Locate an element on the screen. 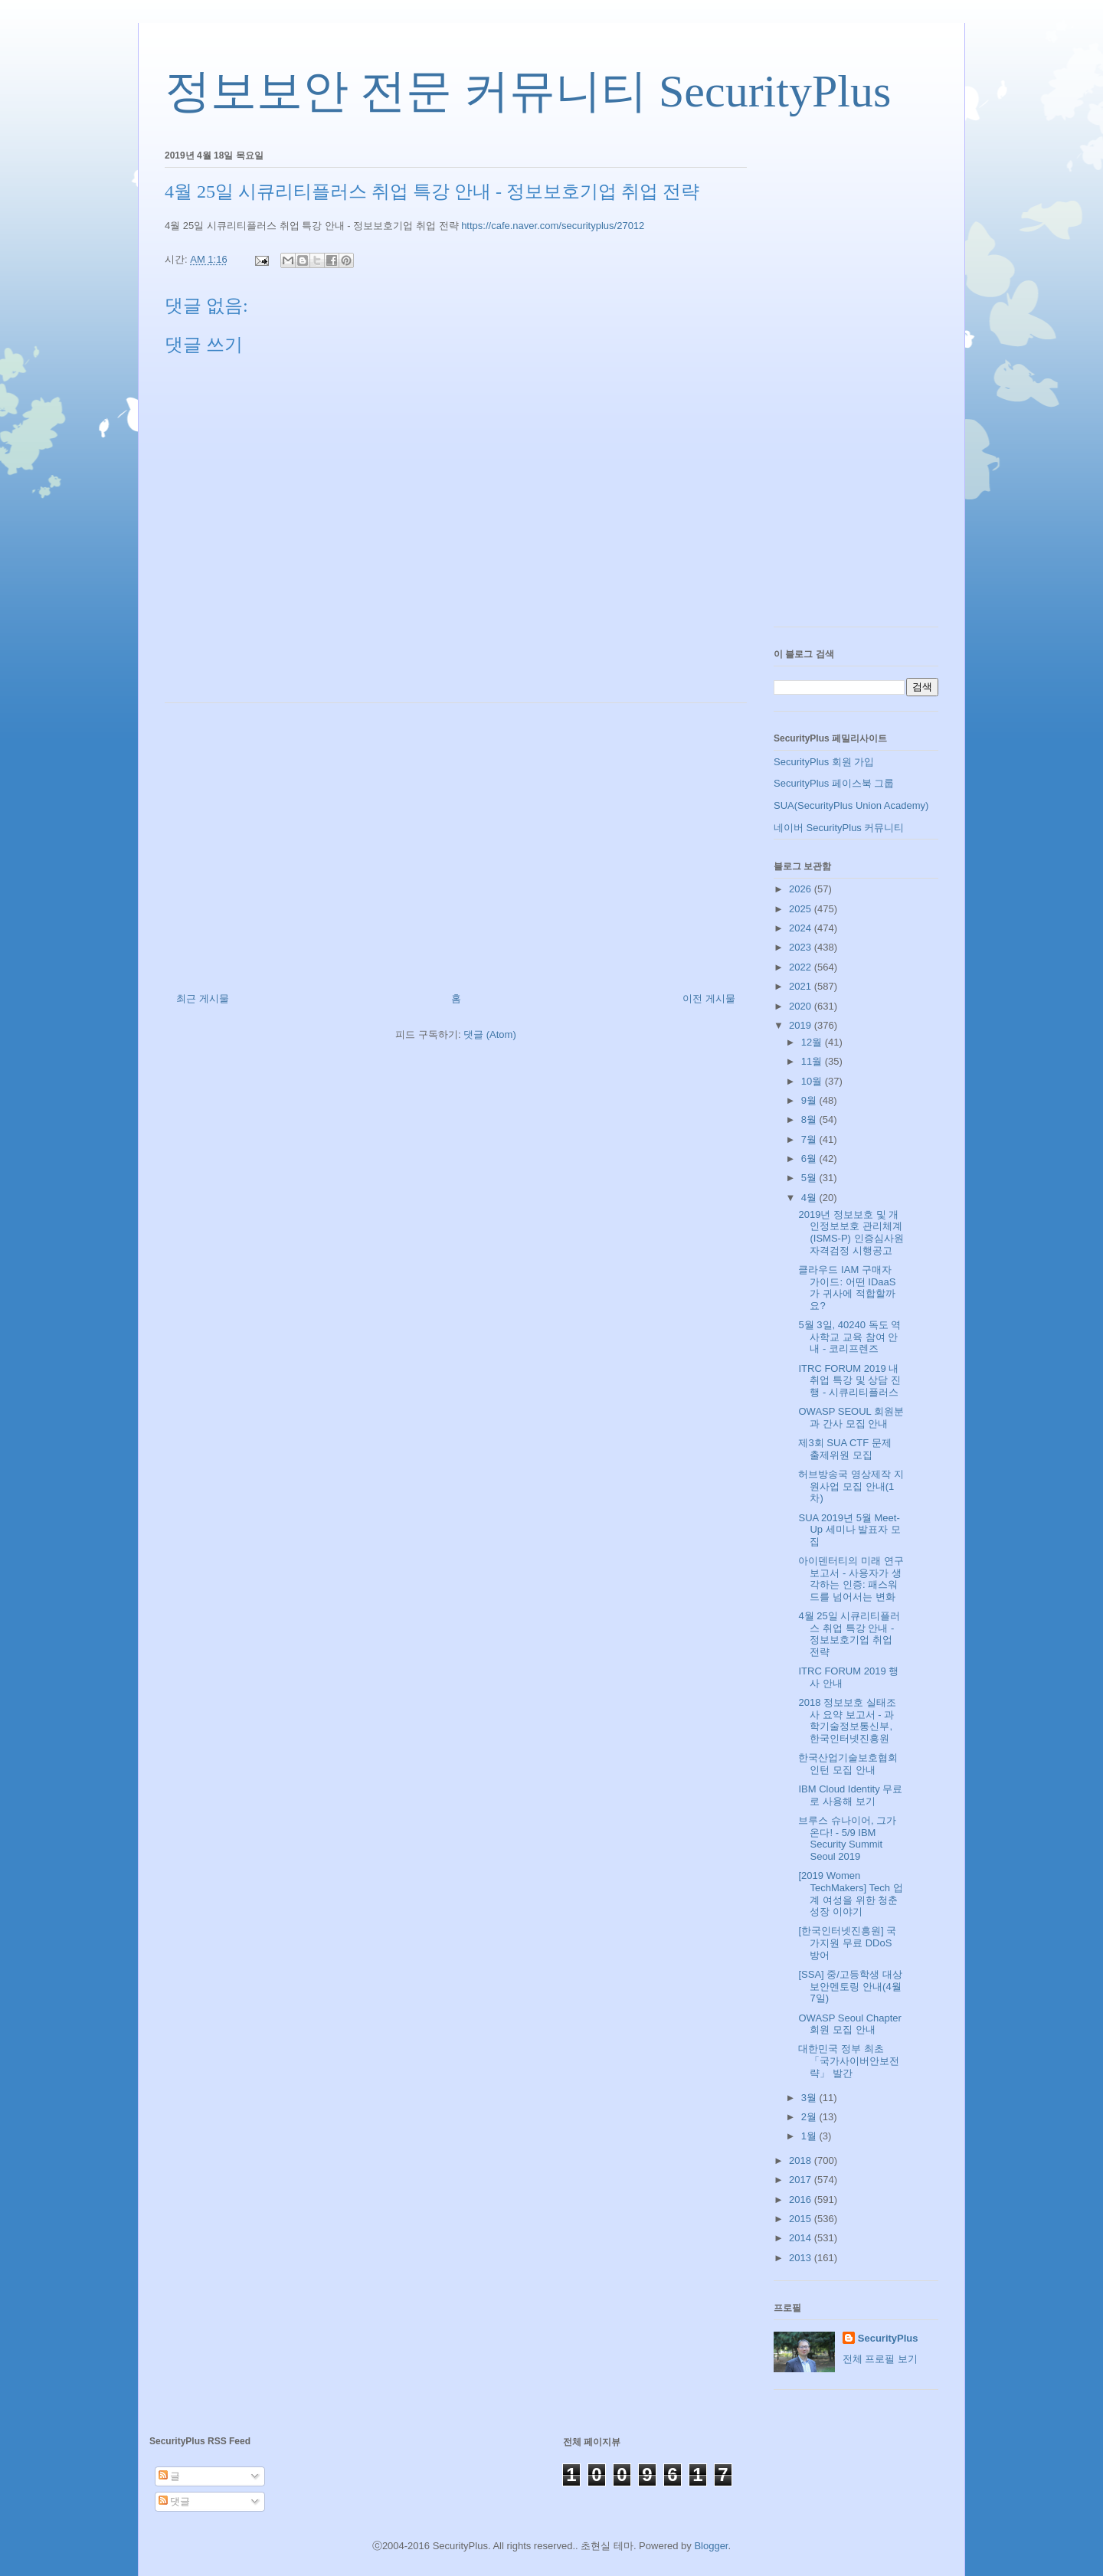 The height and width of the screenshot is (2576, 1103). 3월 is located at coordinates (810, 2097).